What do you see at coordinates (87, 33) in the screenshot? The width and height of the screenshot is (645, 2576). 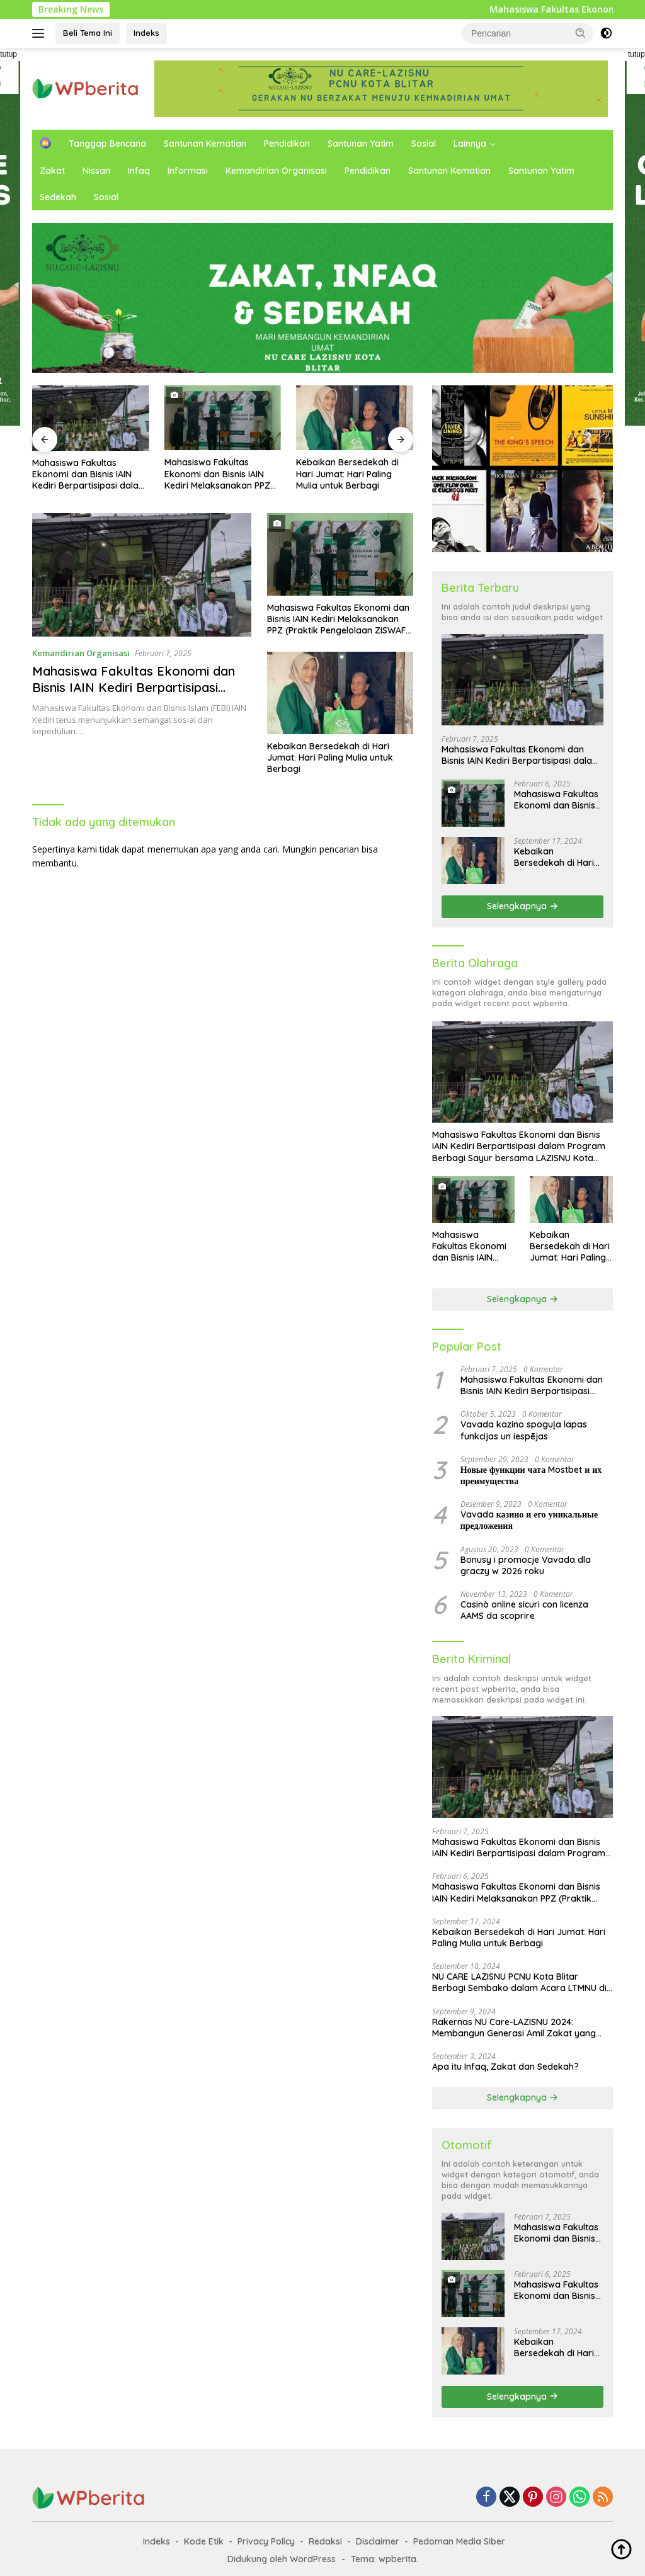 I see `Beli Tema Ini` at bounding box center [87, 33].